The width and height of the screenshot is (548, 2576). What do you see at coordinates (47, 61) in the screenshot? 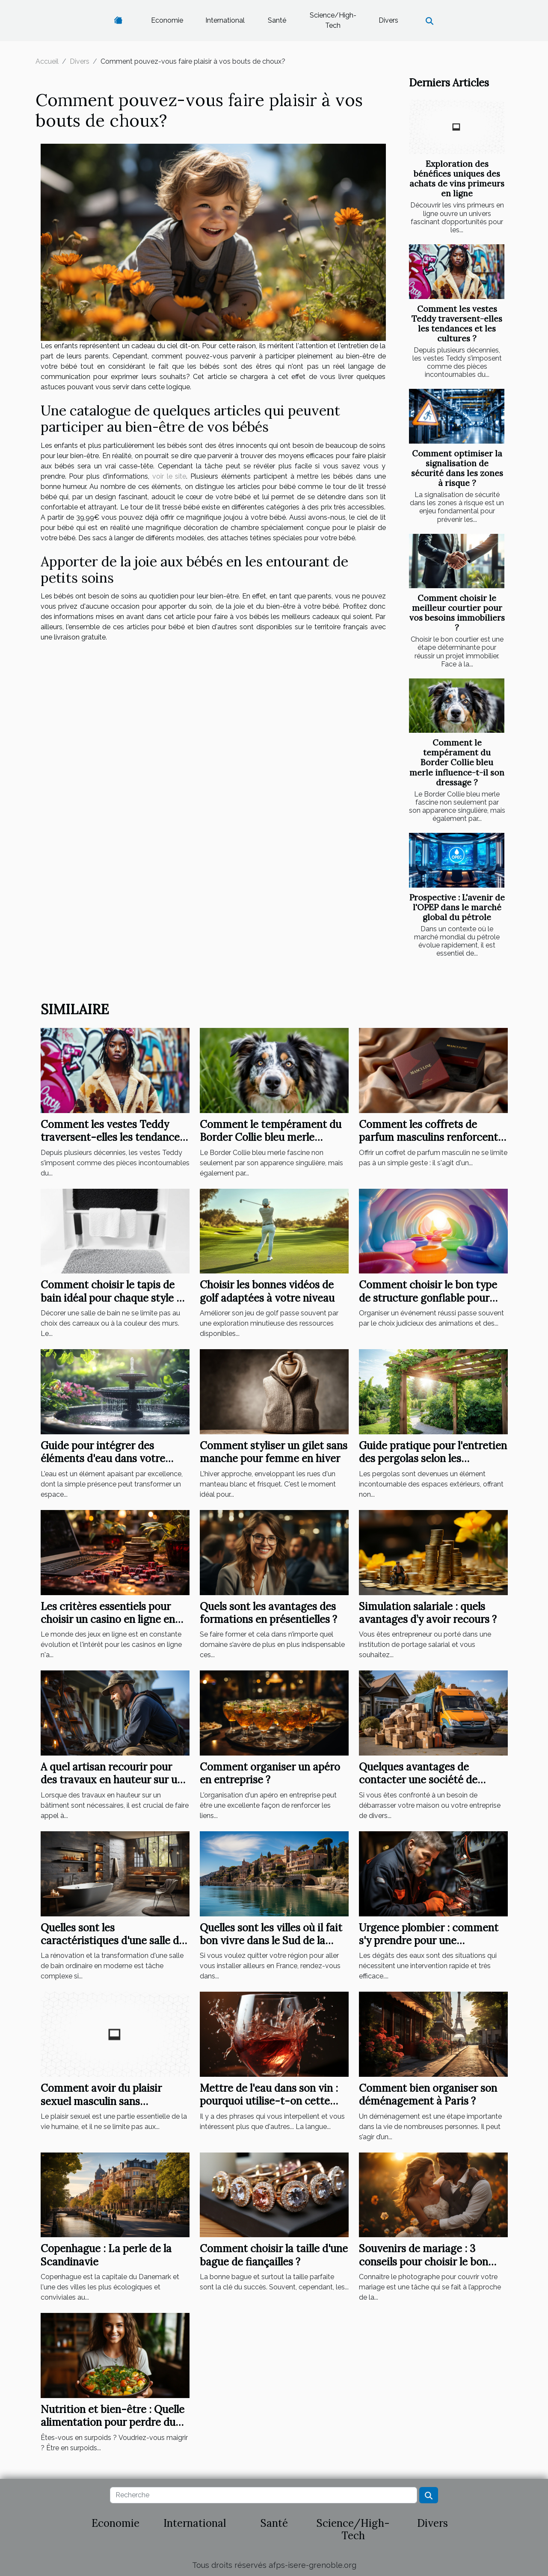
I see `Accueil` at bounding box center [47, 61].